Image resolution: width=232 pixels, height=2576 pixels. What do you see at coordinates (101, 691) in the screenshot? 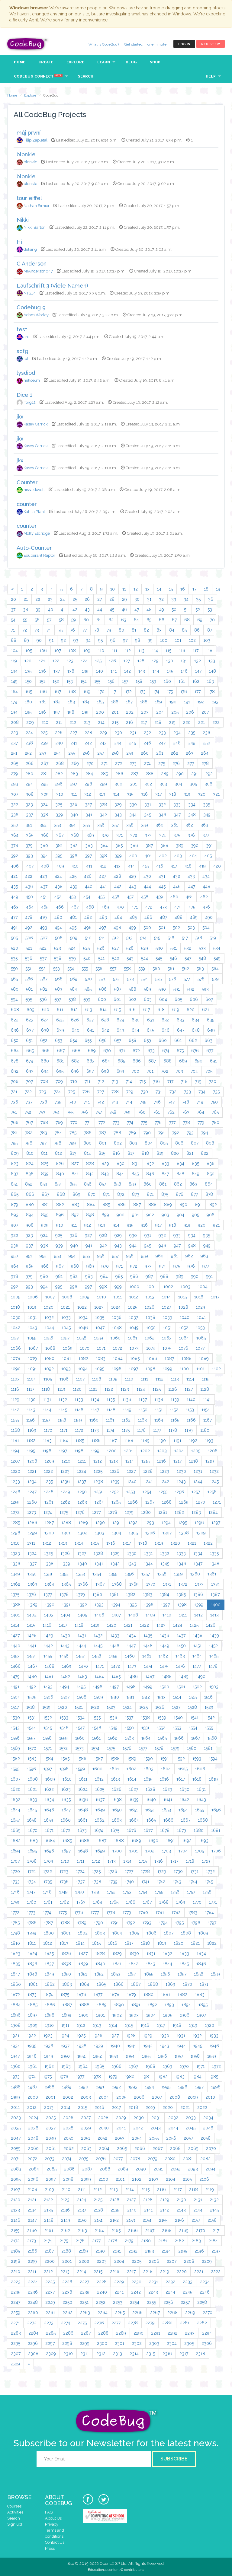
I see `170` at bounding box center [101, 691].